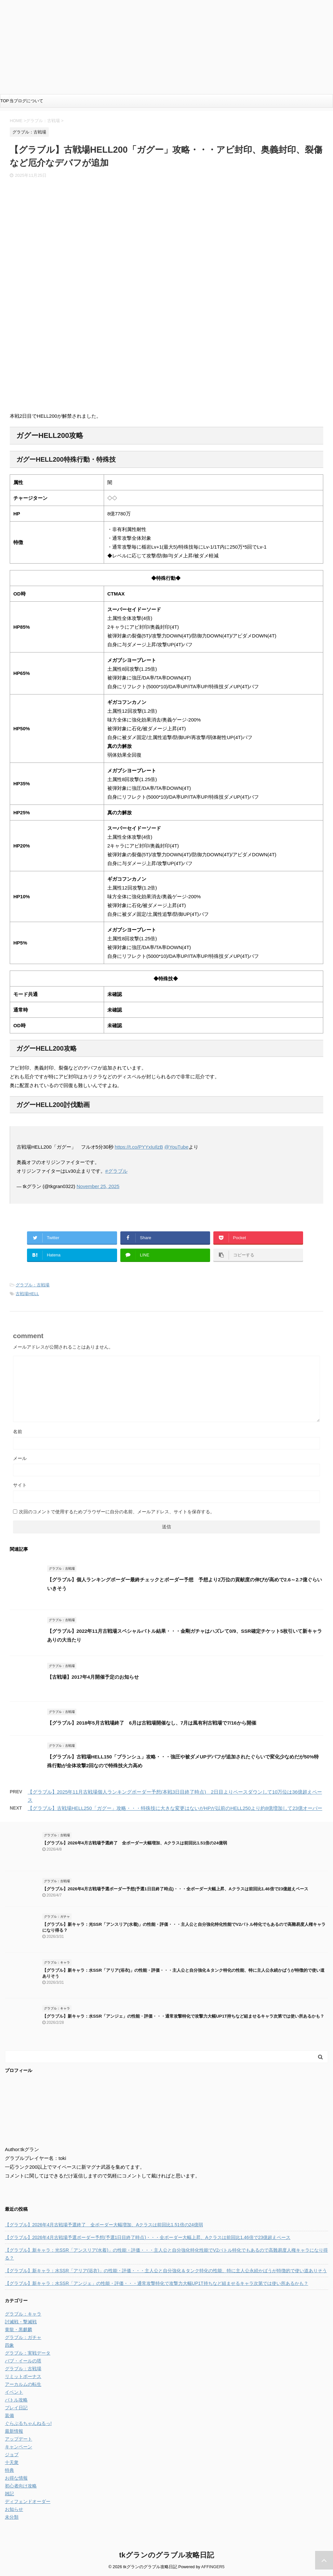  Describe the element at coordinates (116, 1171) in the screenshot. I see `#グラブル` at that location.